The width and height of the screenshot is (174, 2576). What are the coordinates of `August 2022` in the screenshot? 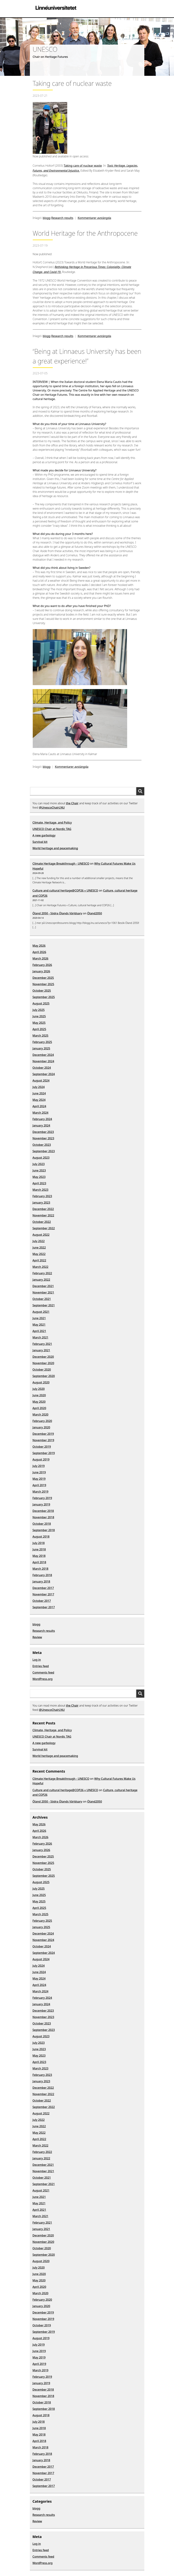 It's located at (41, 1235).